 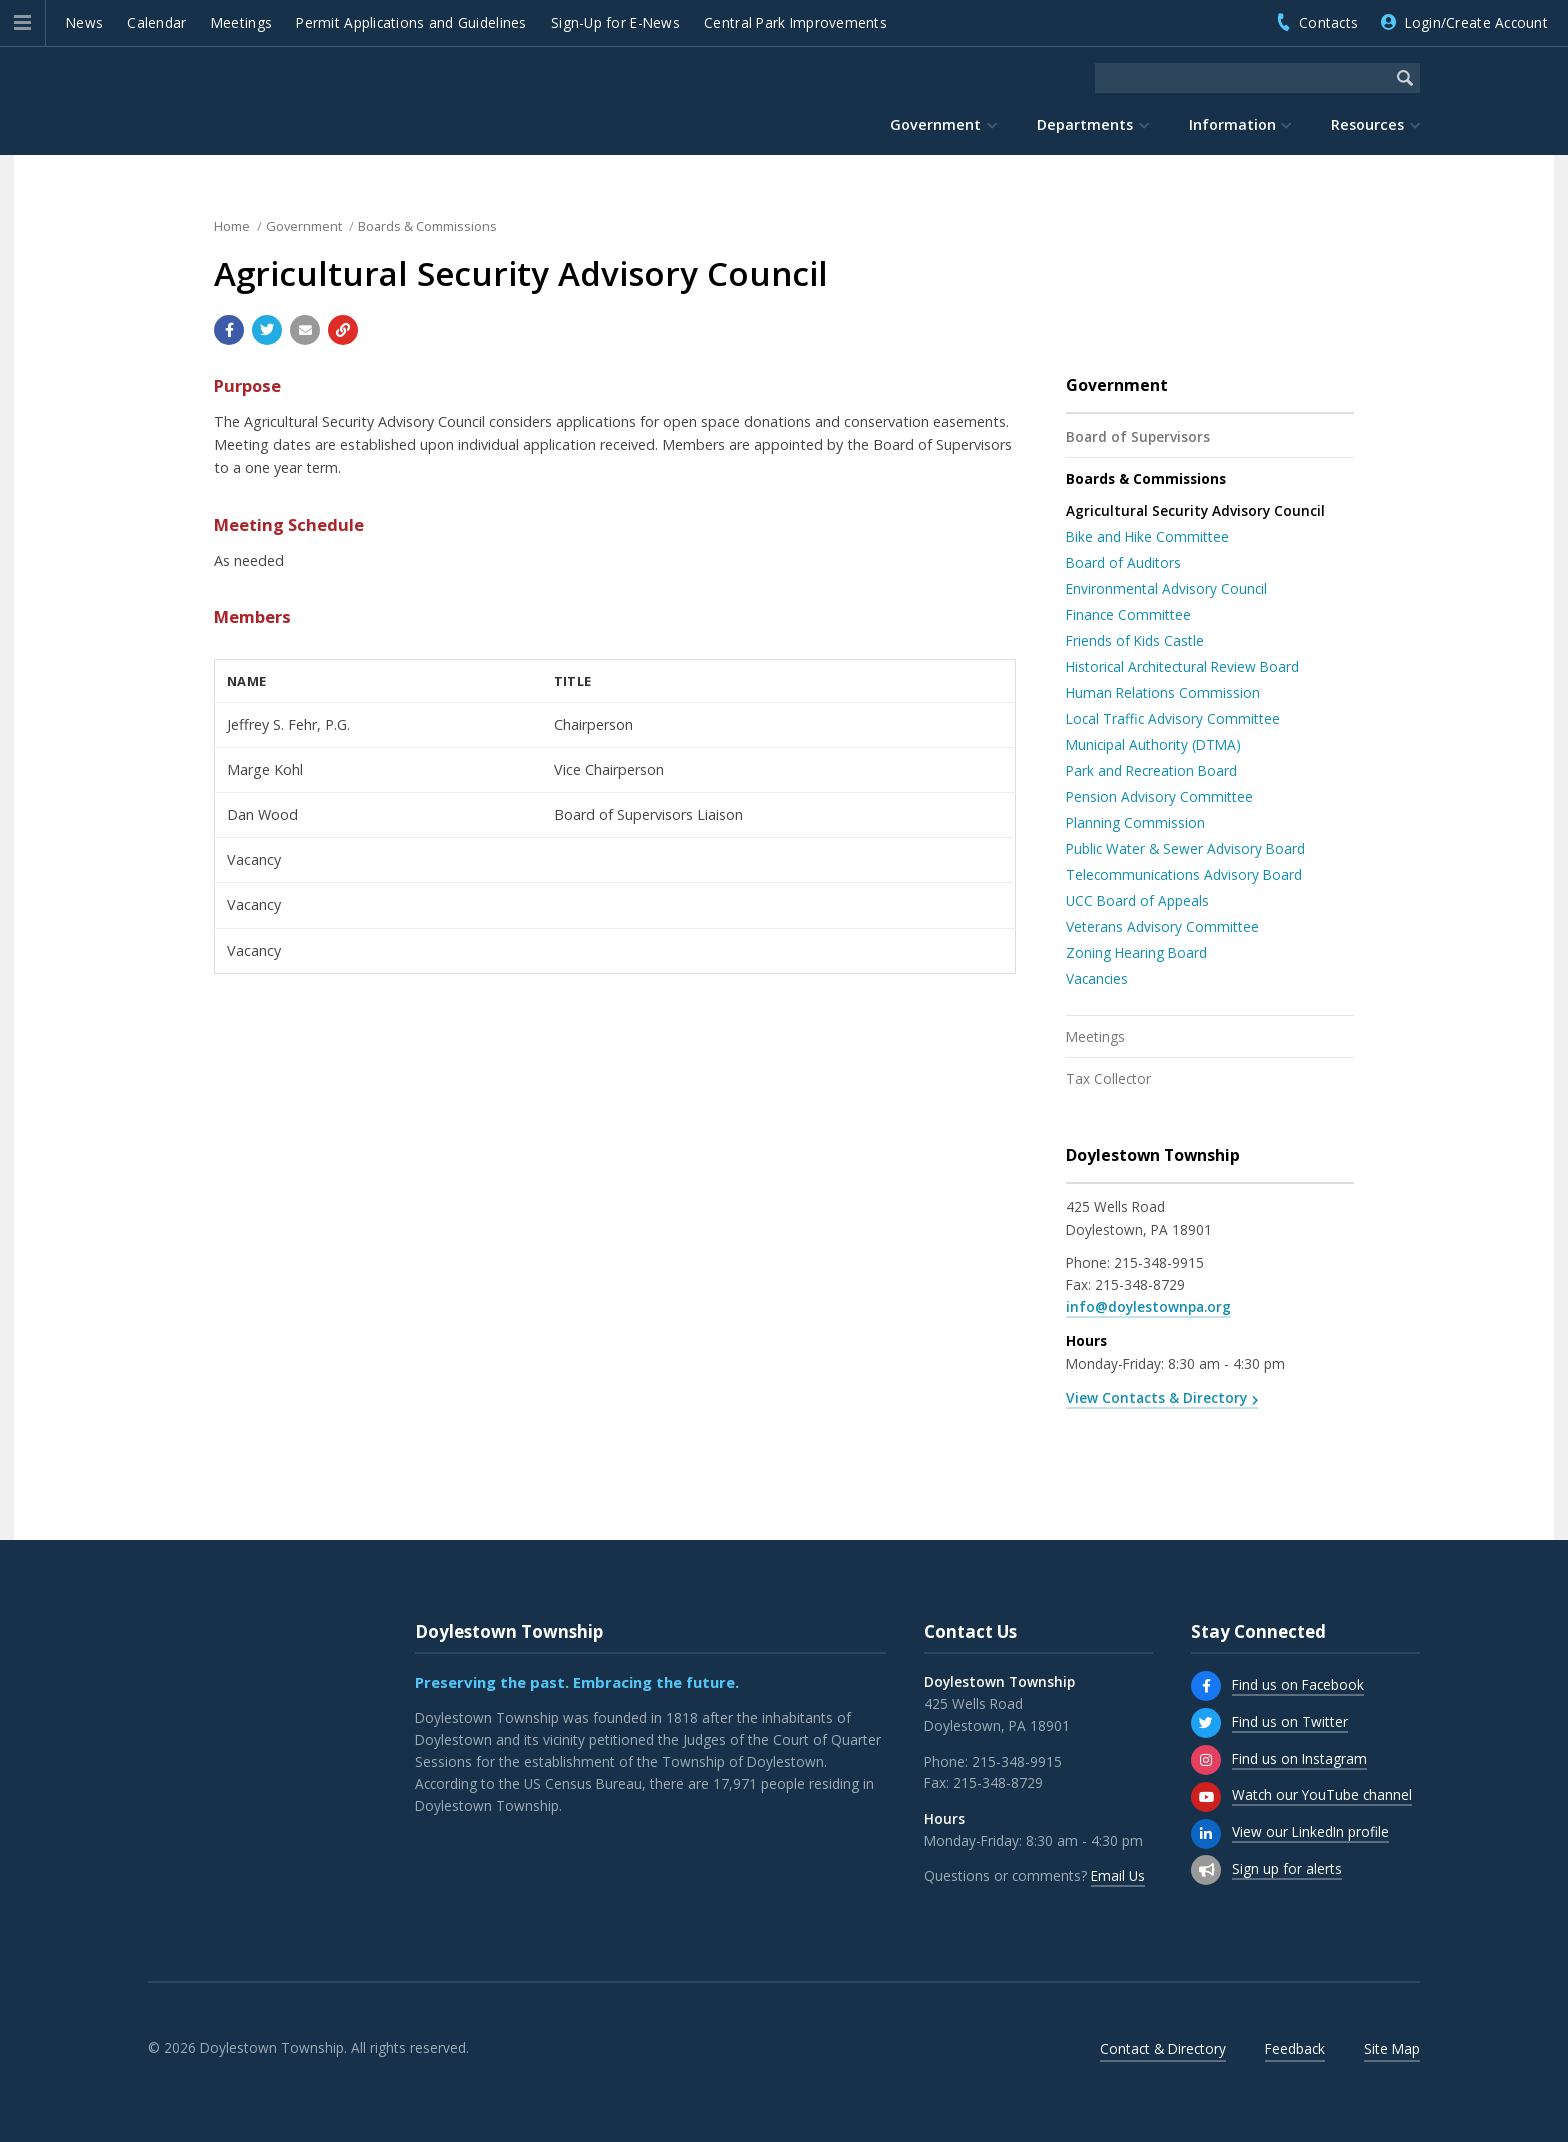 I want to click on Information [menuitem], so click(x=1232, y=124).